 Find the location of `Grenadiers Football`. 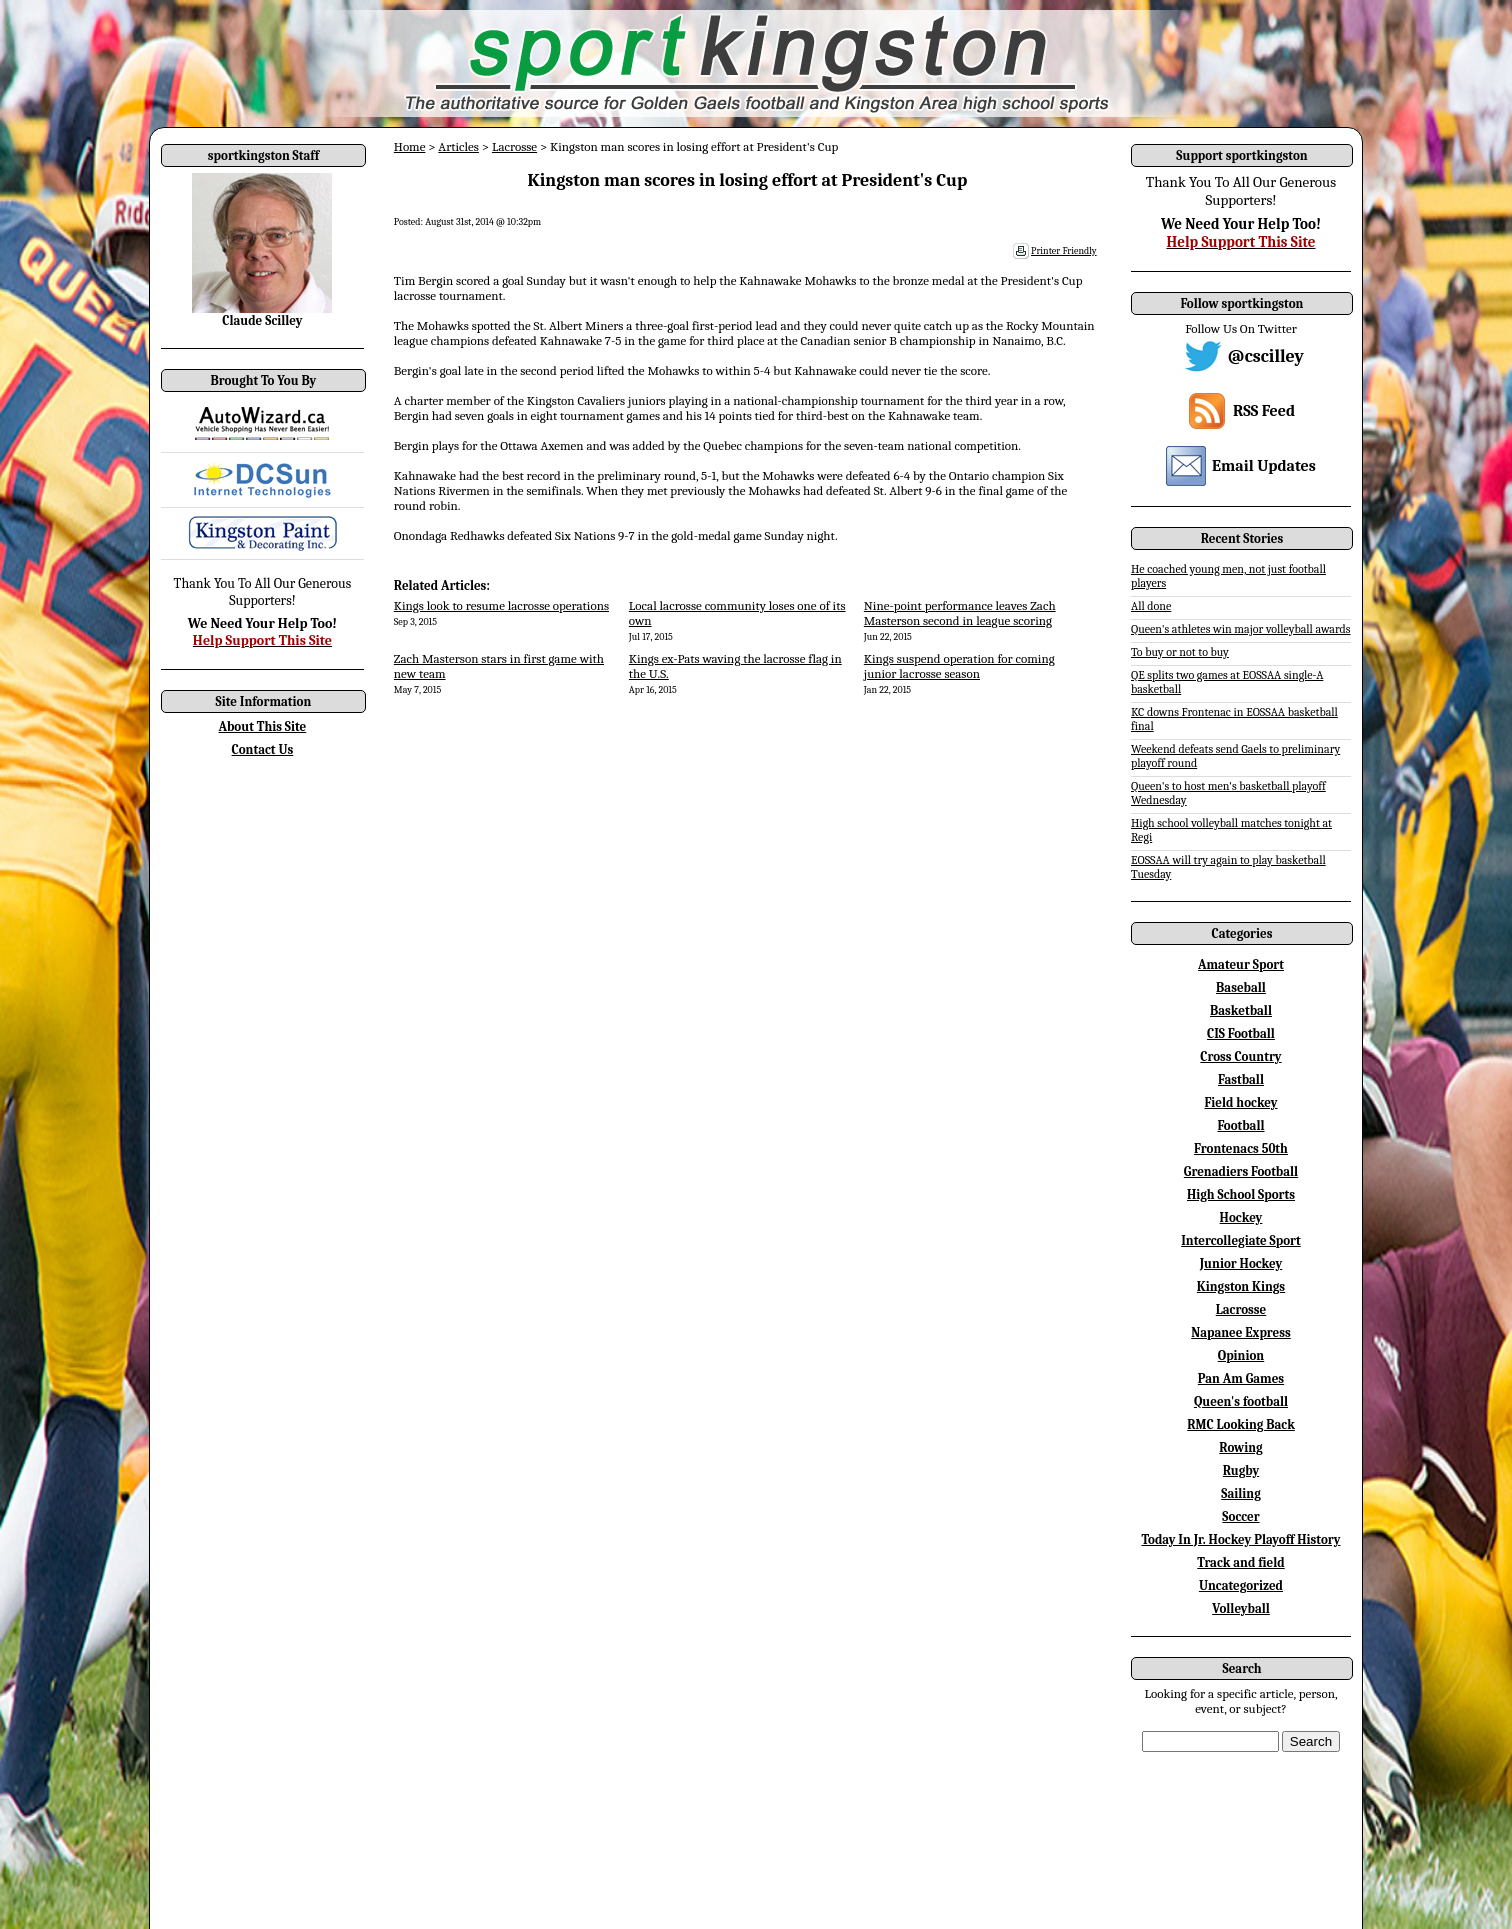

Grenadiers Football is located at coordinates (1241, 1171).